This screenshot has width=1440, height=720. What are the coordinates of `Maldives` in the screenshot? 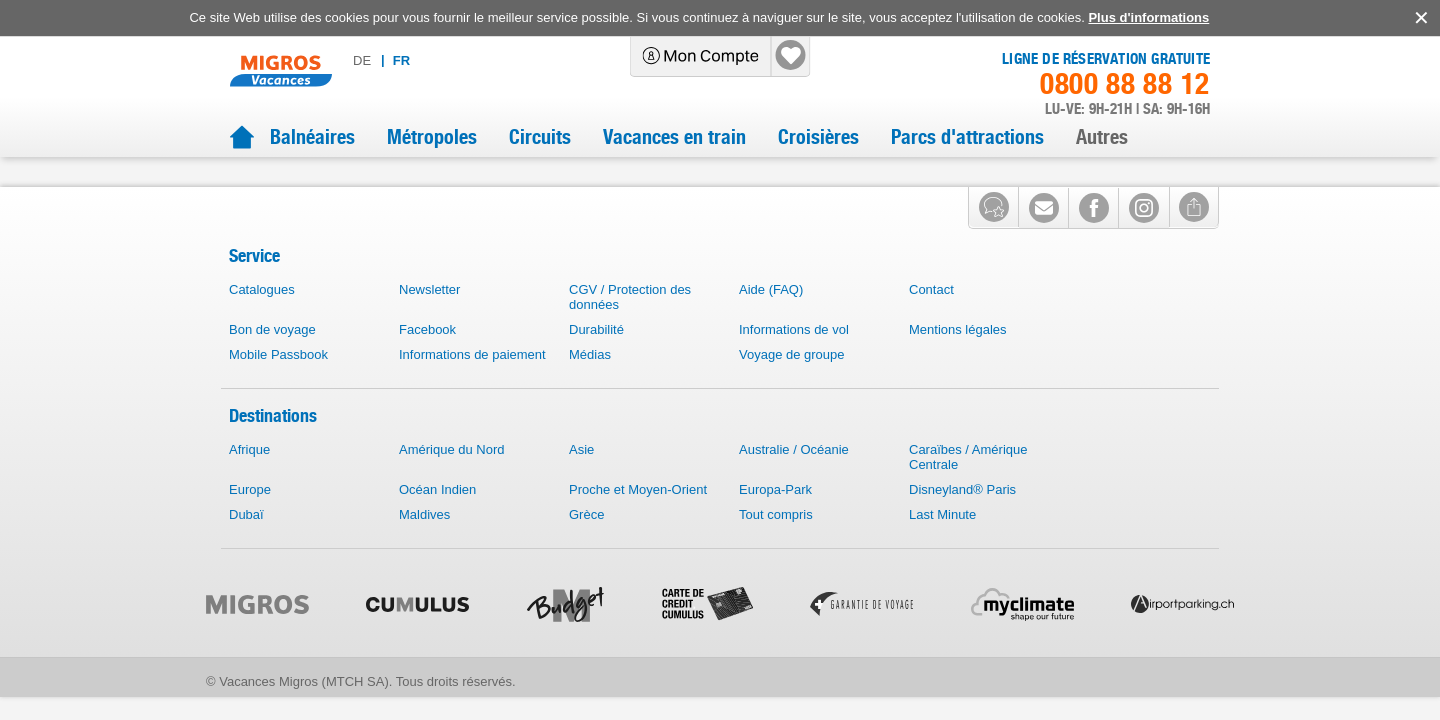 It's located at (424, 545).